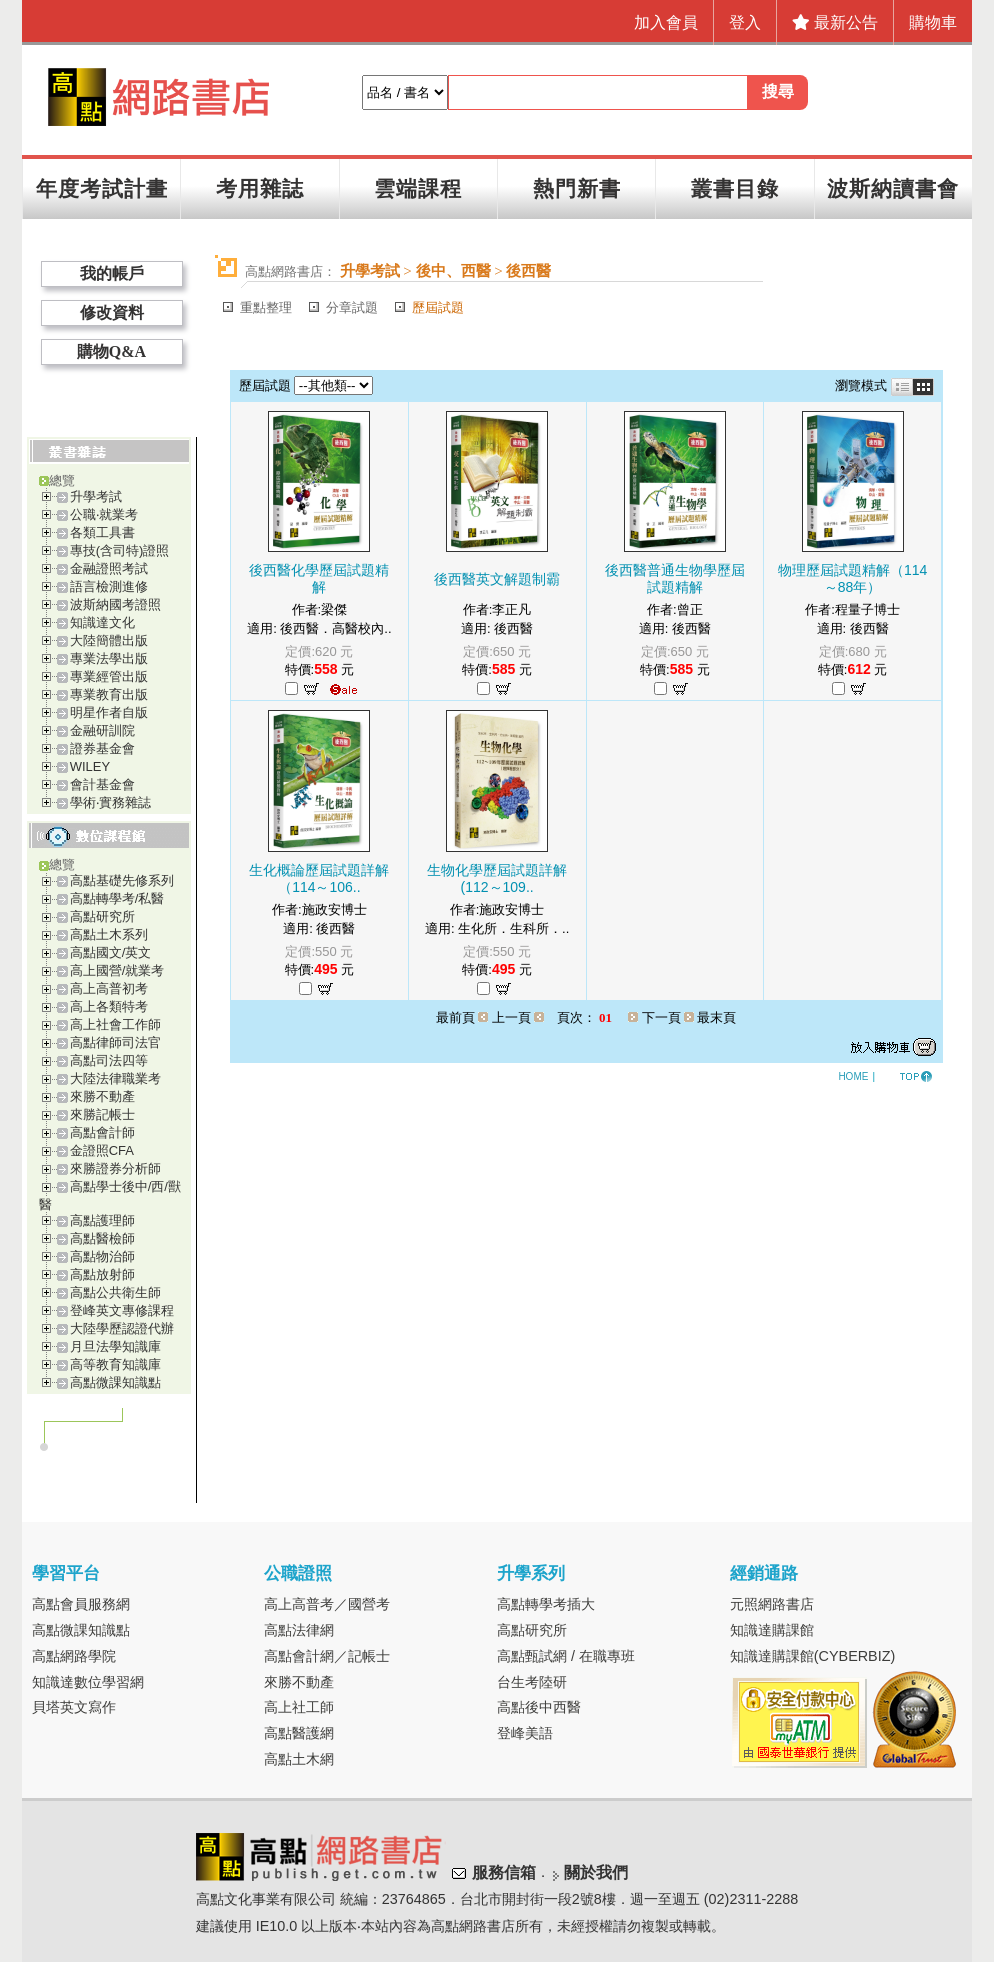 The height and width of the screenshot is (1962, 994). I want to click on WILEY, so click(90, 766).